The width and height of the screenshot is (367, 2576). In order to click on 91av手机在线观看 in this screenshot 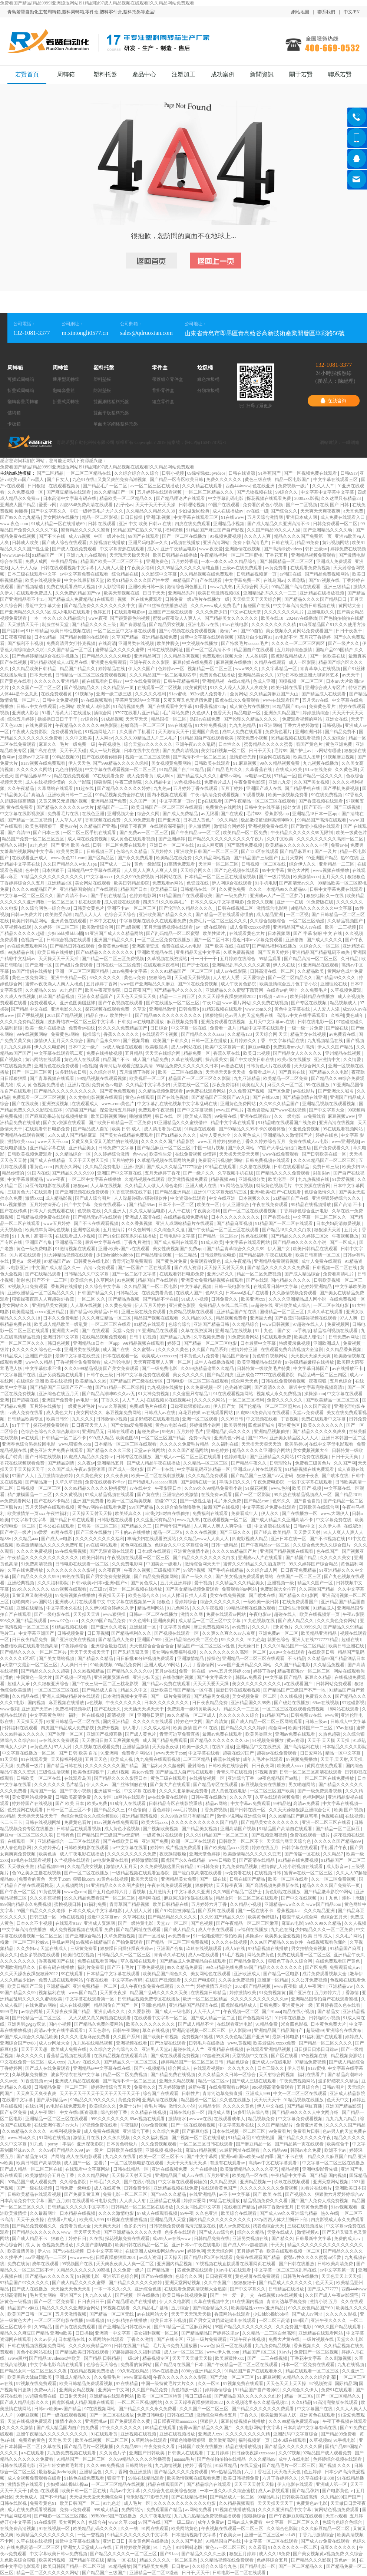, I will do `click(234, 2270)`.